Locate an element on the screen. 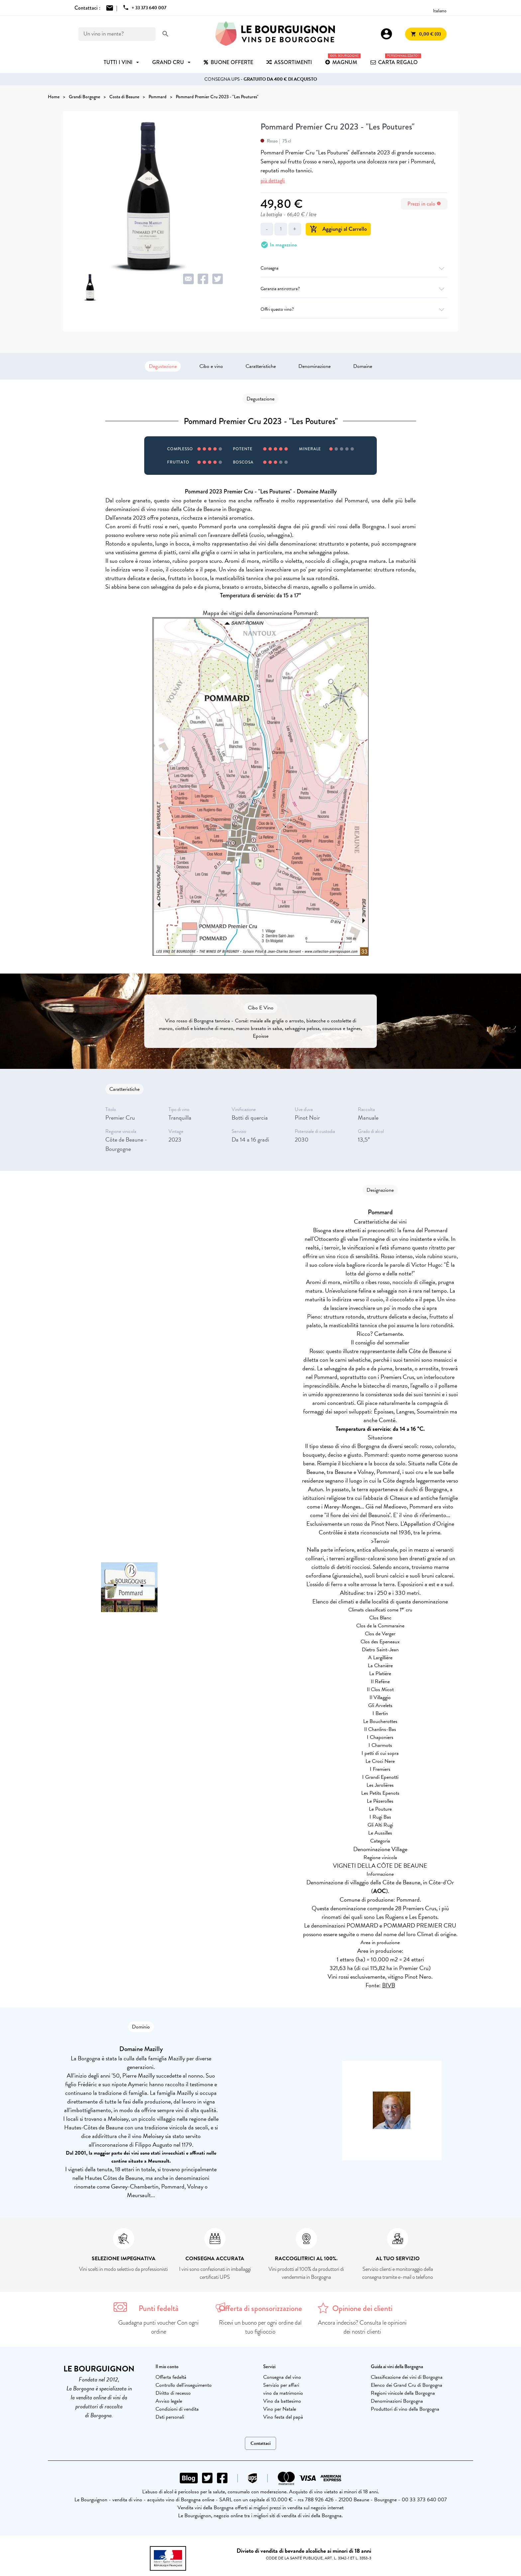 This screenshot has width=521, height=2576. Consegna del vino is located at coordinates (282, 2377).